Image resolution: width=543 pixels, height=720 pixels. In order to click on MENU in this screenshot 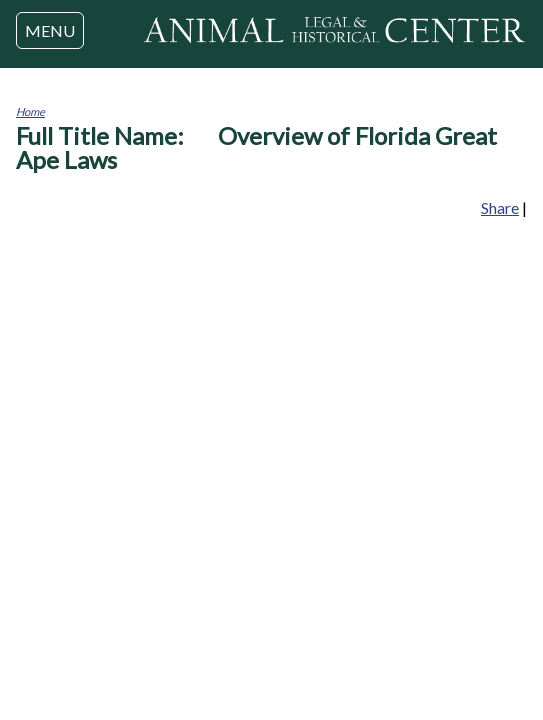, I will do `click(50, 30)`.